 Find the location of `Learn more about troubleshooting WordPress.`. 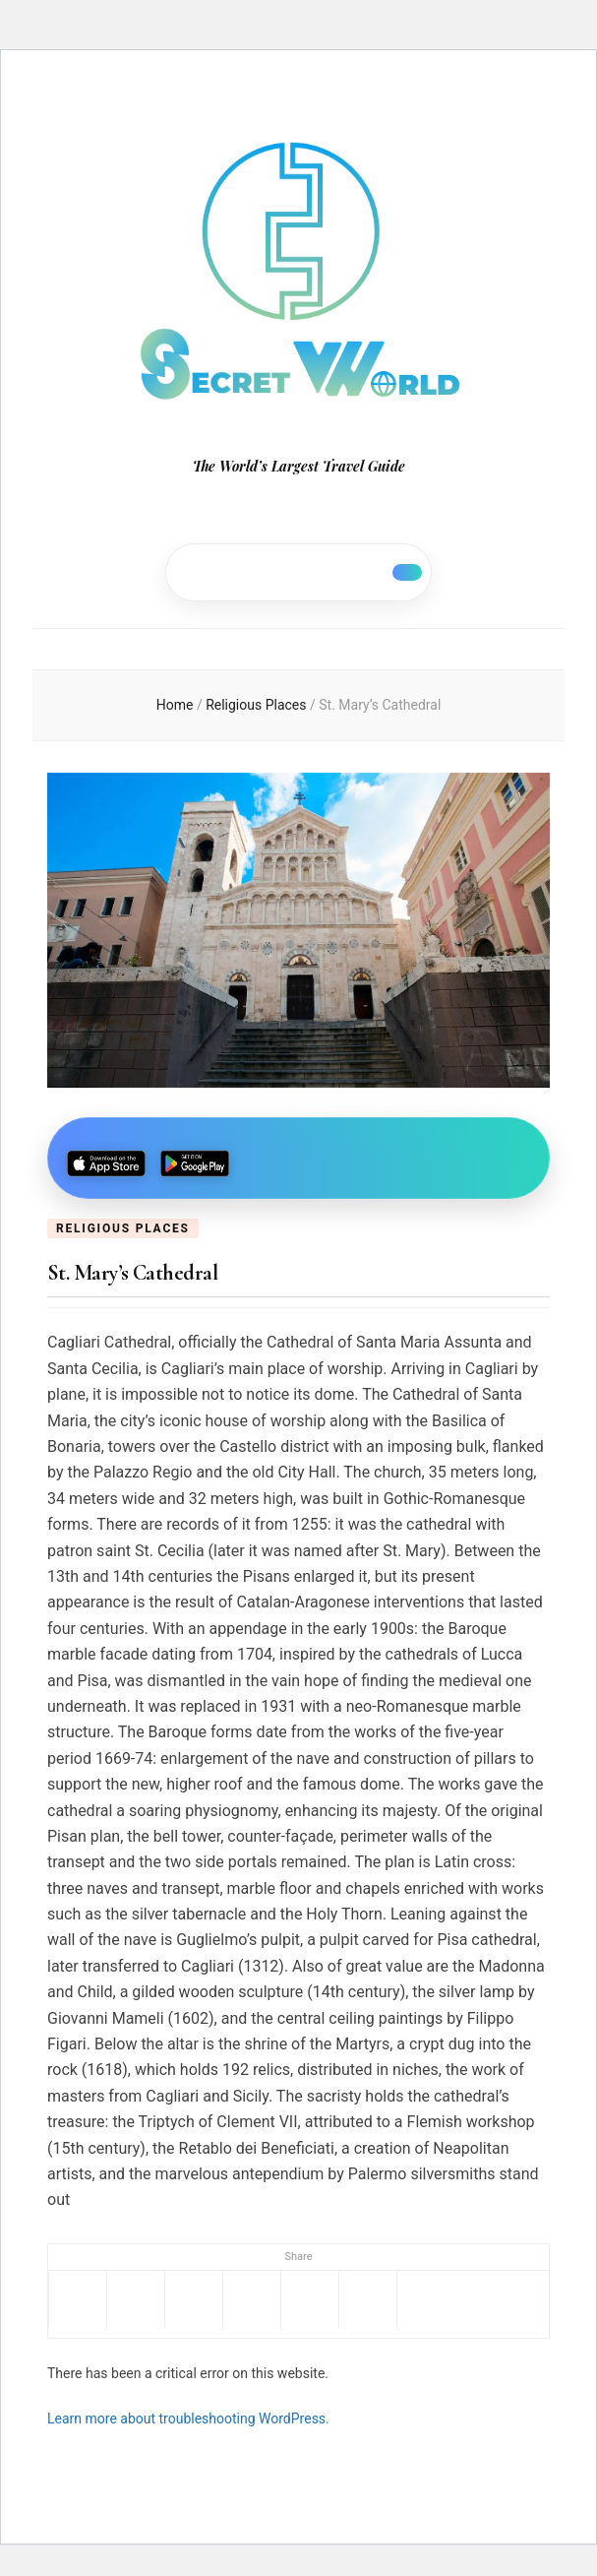

Learn more about troubleshooting WordPress. is located at coordinates (188, 2418).